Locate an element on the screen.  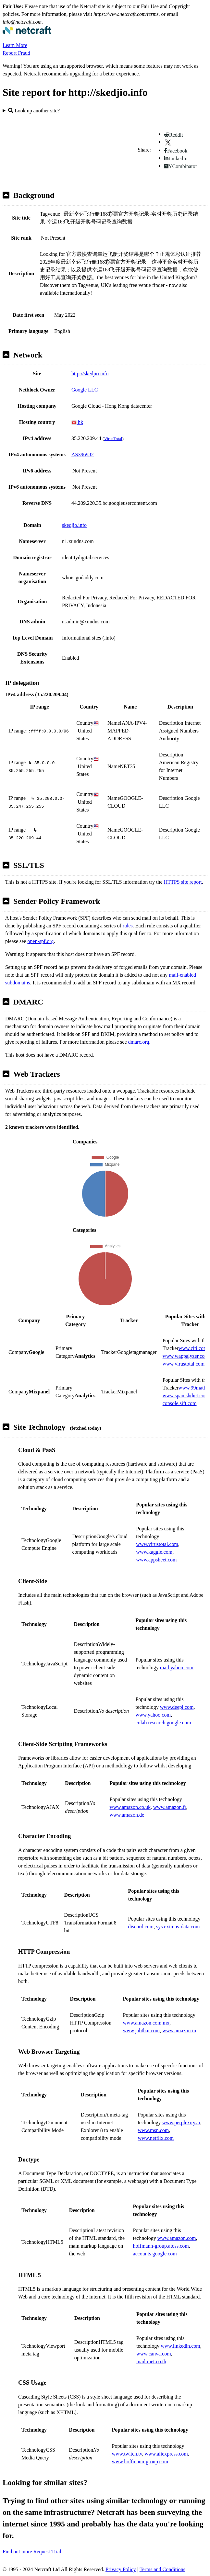
Find out more is located at coordinates (17, 2551).